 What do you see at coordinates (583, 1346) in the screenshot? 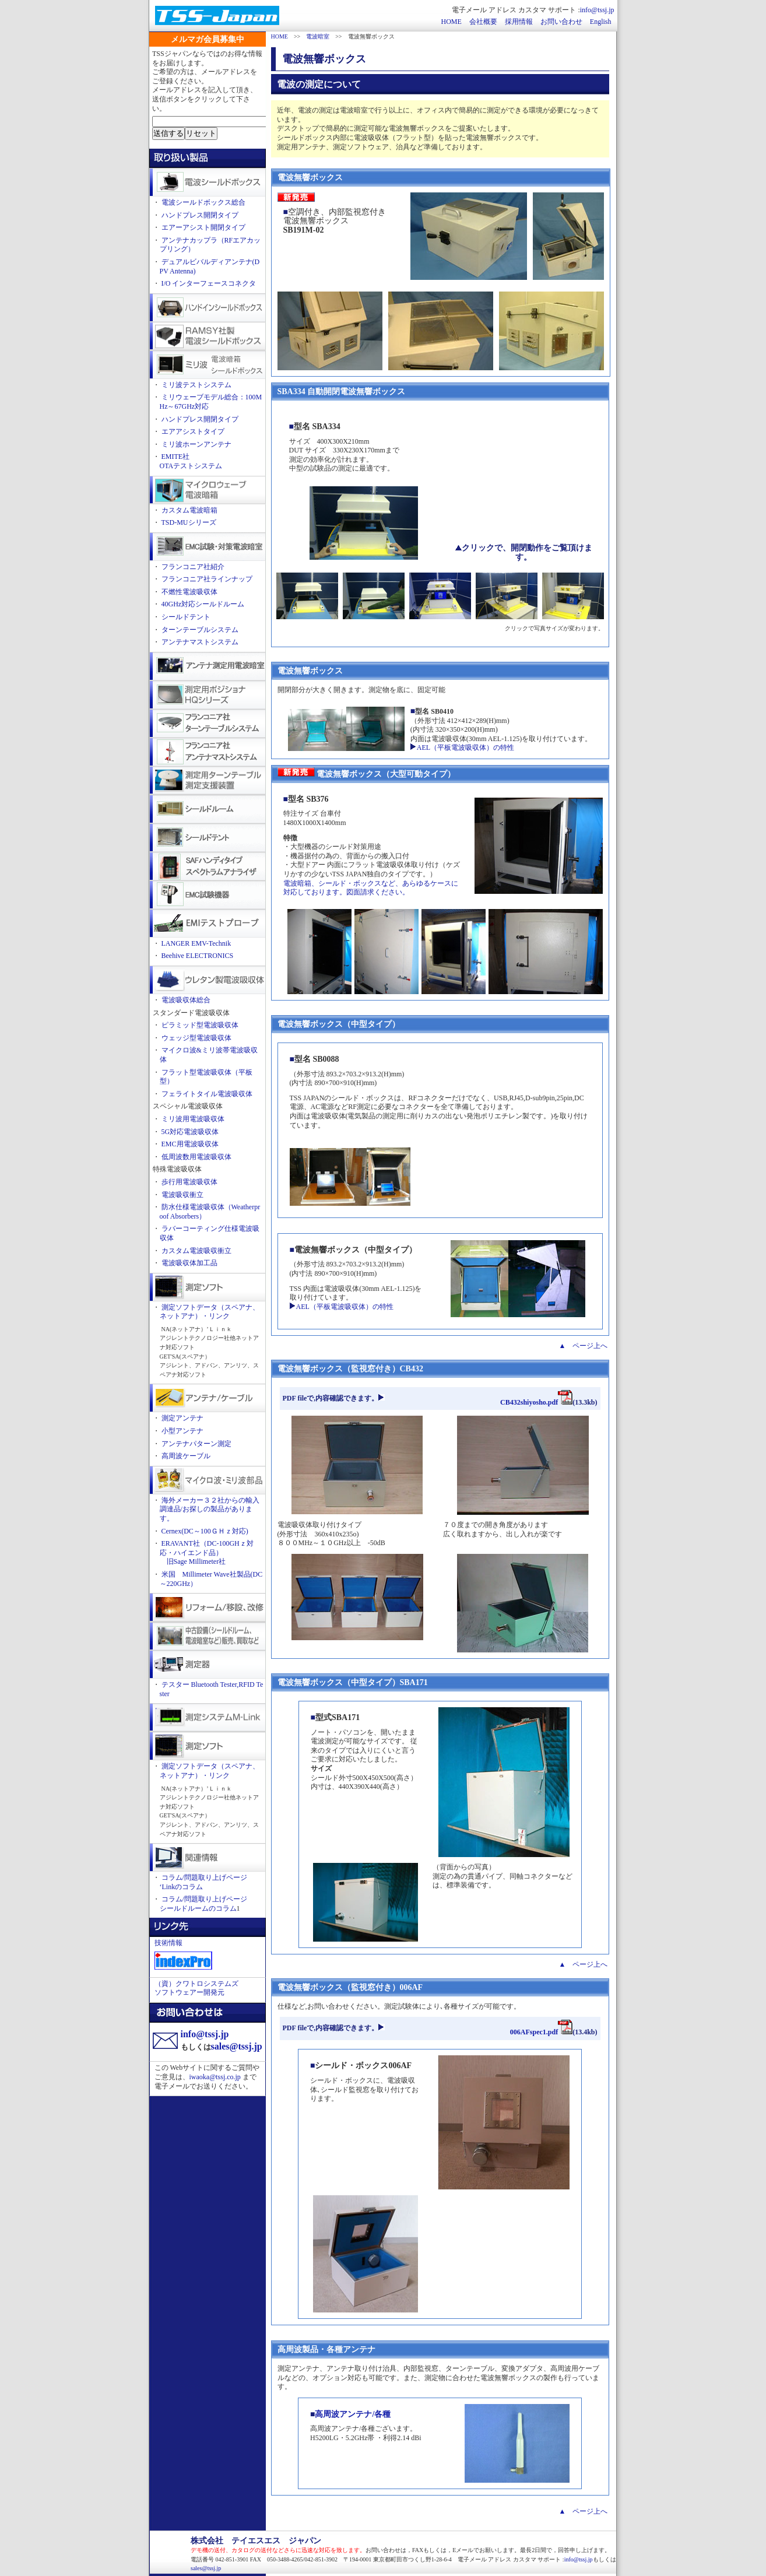
I see `▲ ページ上へ` at bounding box center [583, 1346].